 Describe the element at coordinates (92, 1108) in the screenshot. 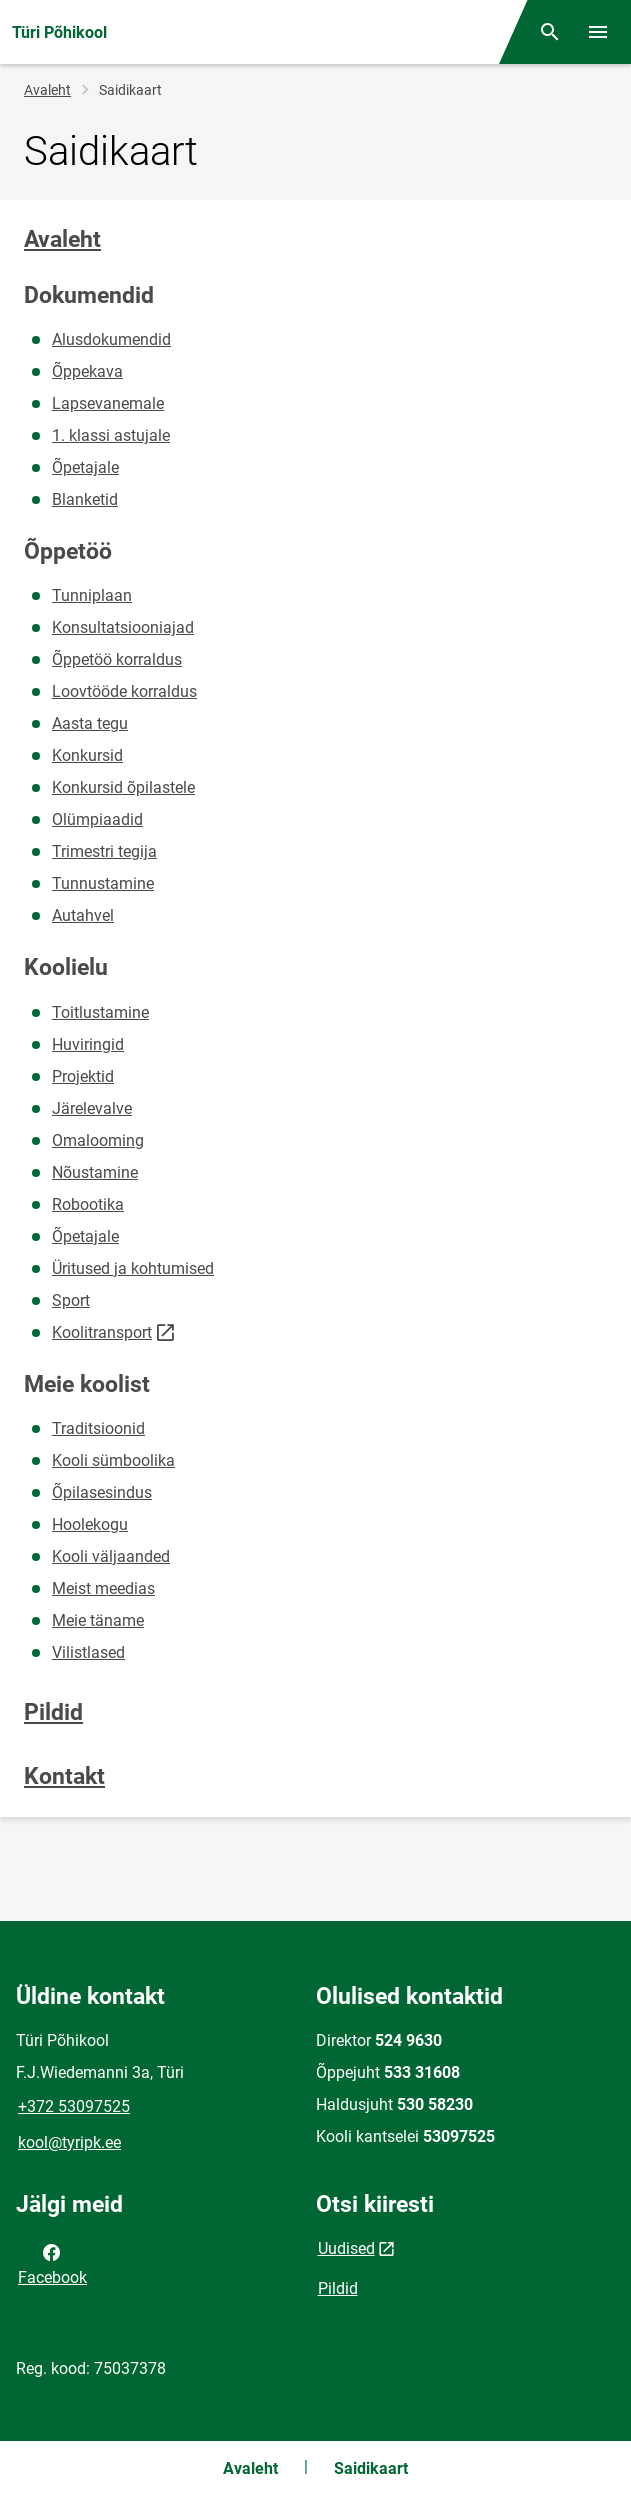

I see `Järelevalve` at that location.